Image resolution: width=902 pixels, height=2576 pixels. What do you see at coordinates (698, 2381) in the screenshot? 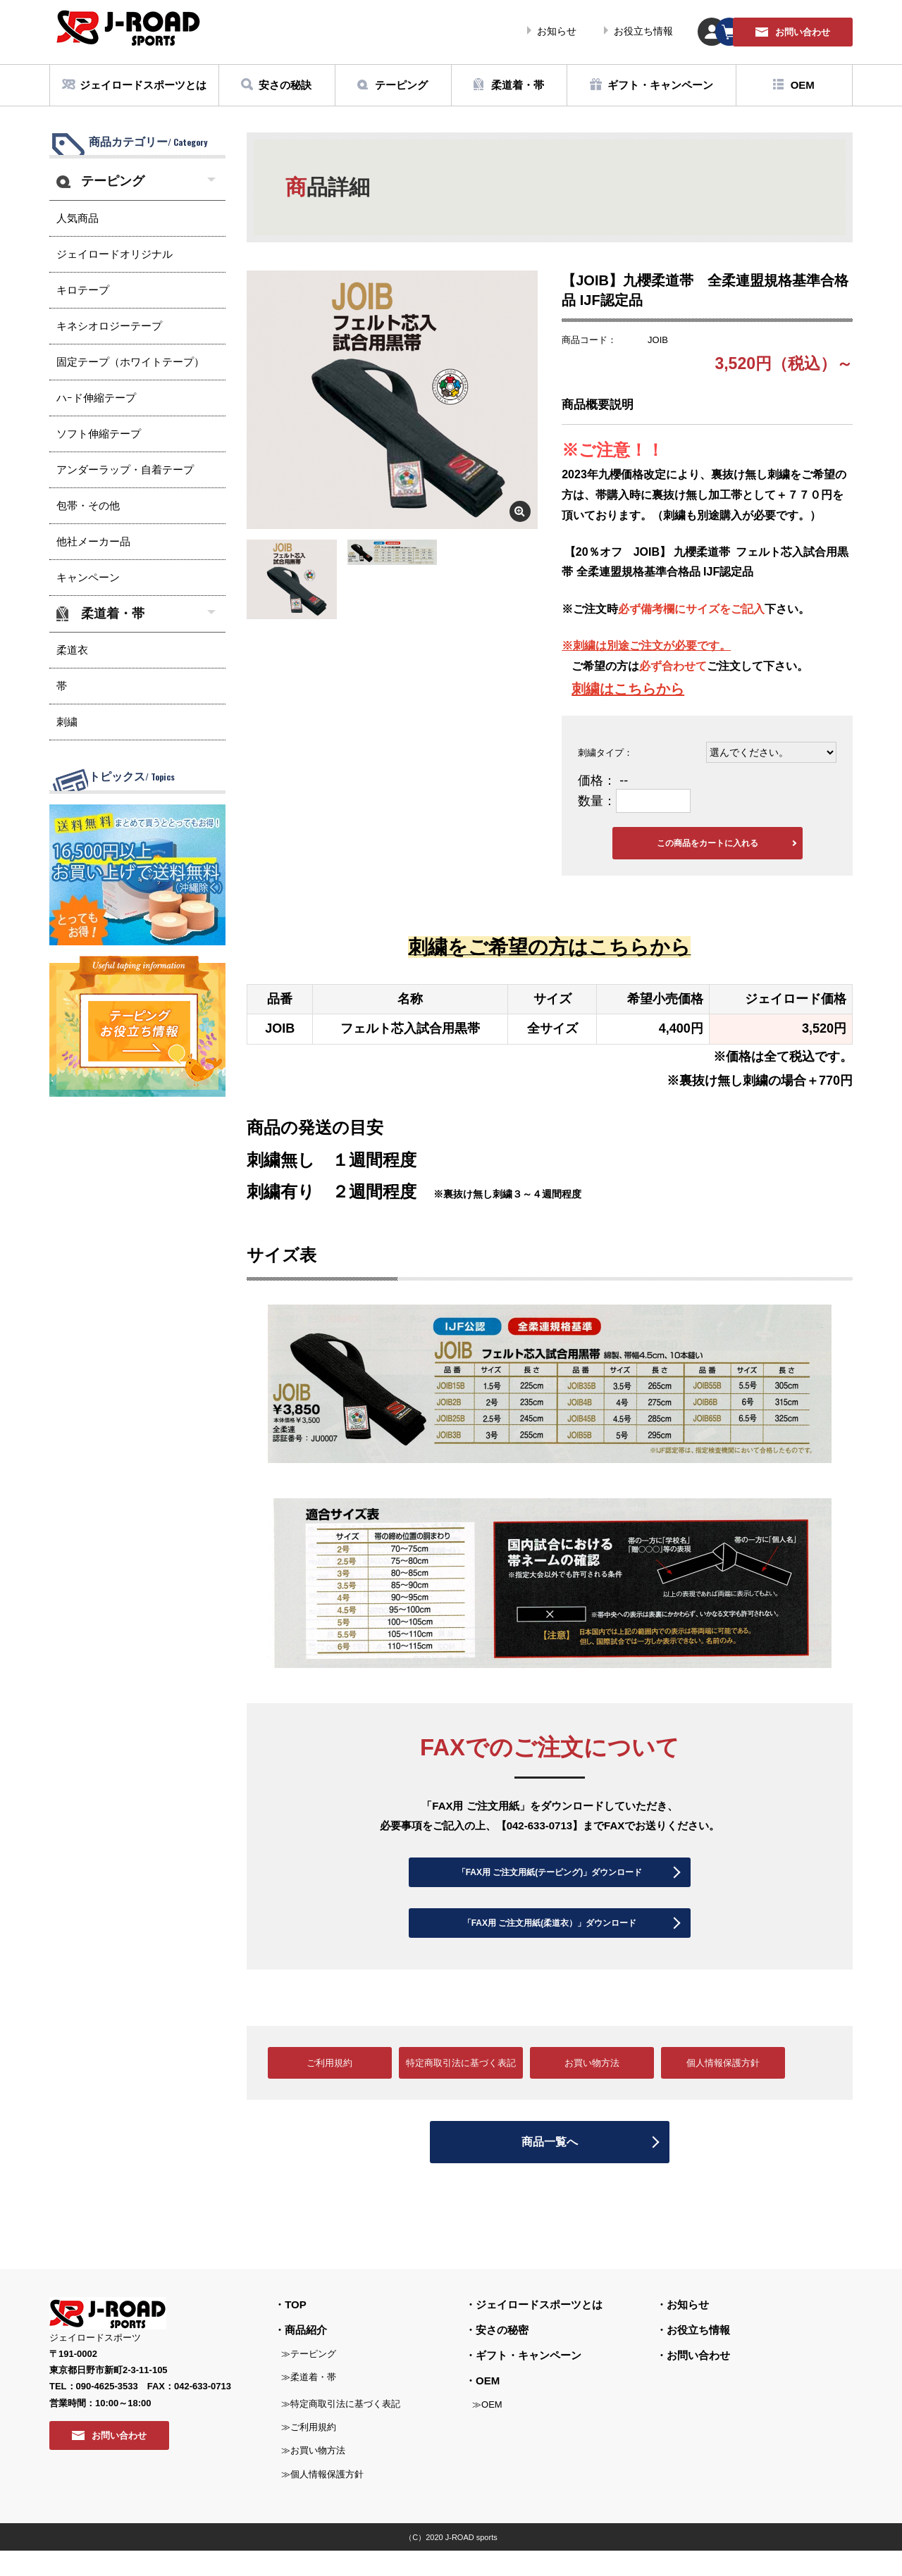
I see `お問い合わせ` at bounding box center [698, 2381].